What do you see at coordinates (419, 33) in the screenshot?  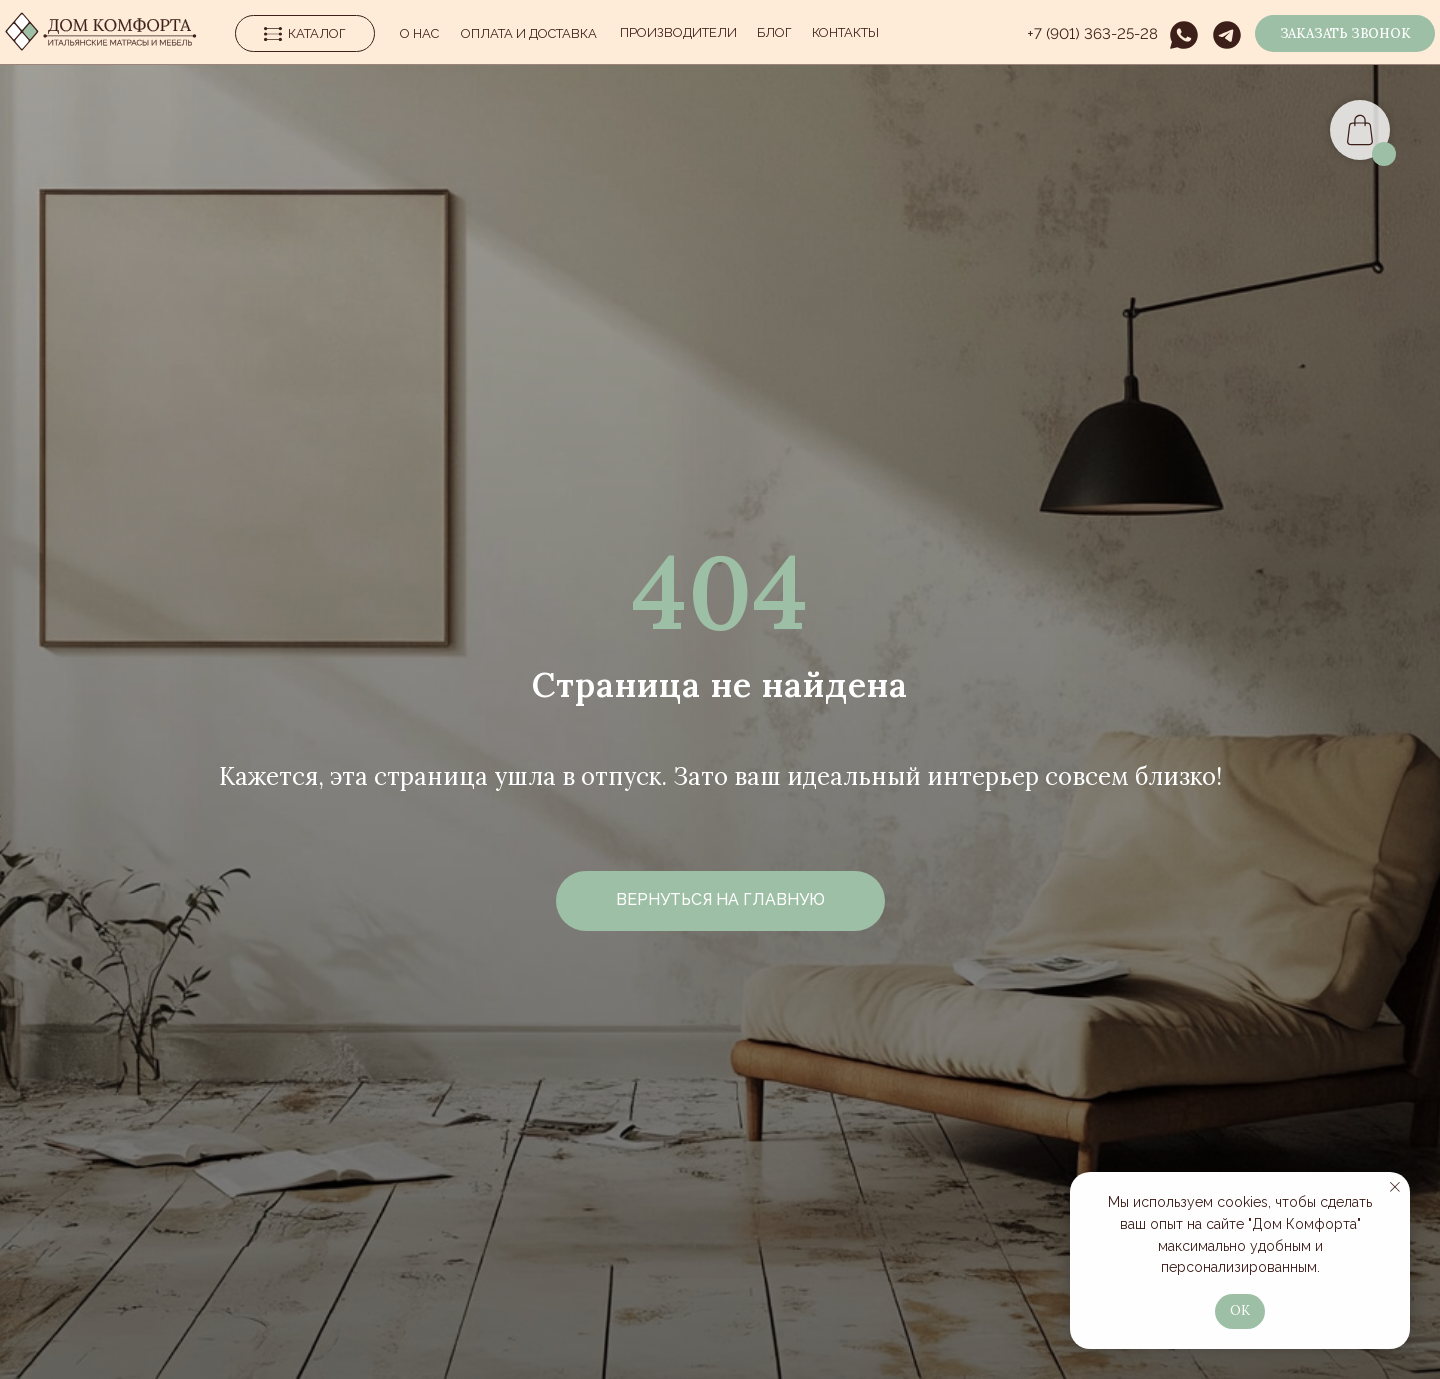 I see `О нас` at bounding box center [419, 33].